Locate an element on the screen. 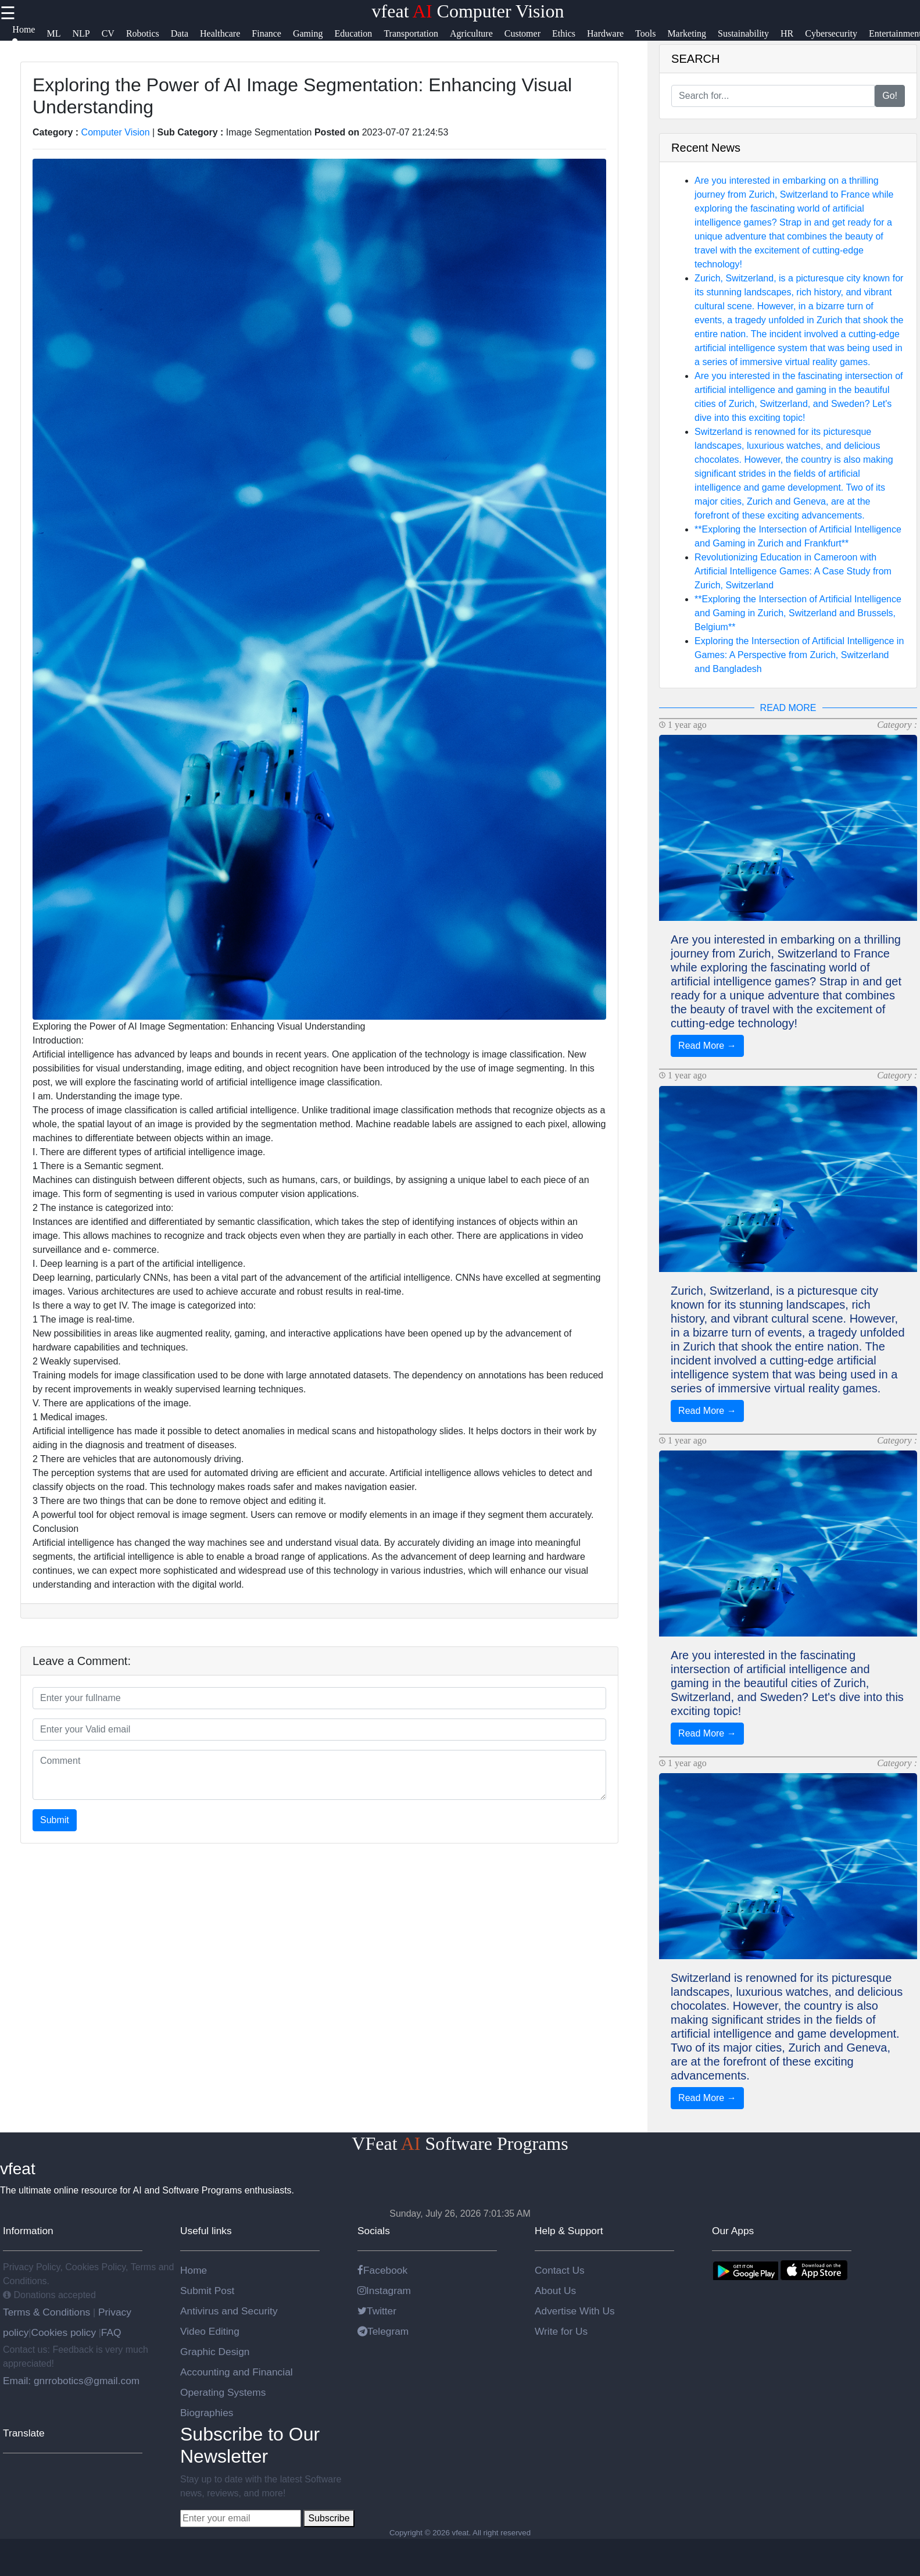  Video Editing is located at coordinates (209, 2331).